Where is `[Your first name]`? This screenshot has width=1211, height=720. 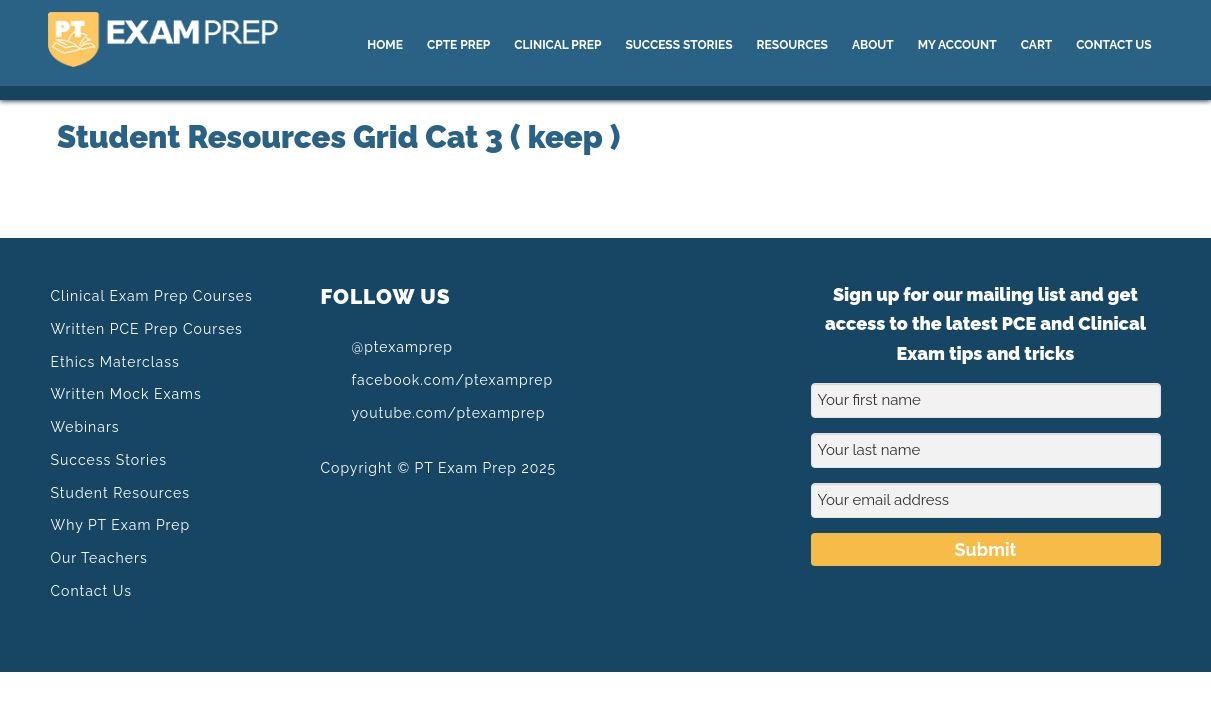 [Your first name] is located at coordinates (986, 400).